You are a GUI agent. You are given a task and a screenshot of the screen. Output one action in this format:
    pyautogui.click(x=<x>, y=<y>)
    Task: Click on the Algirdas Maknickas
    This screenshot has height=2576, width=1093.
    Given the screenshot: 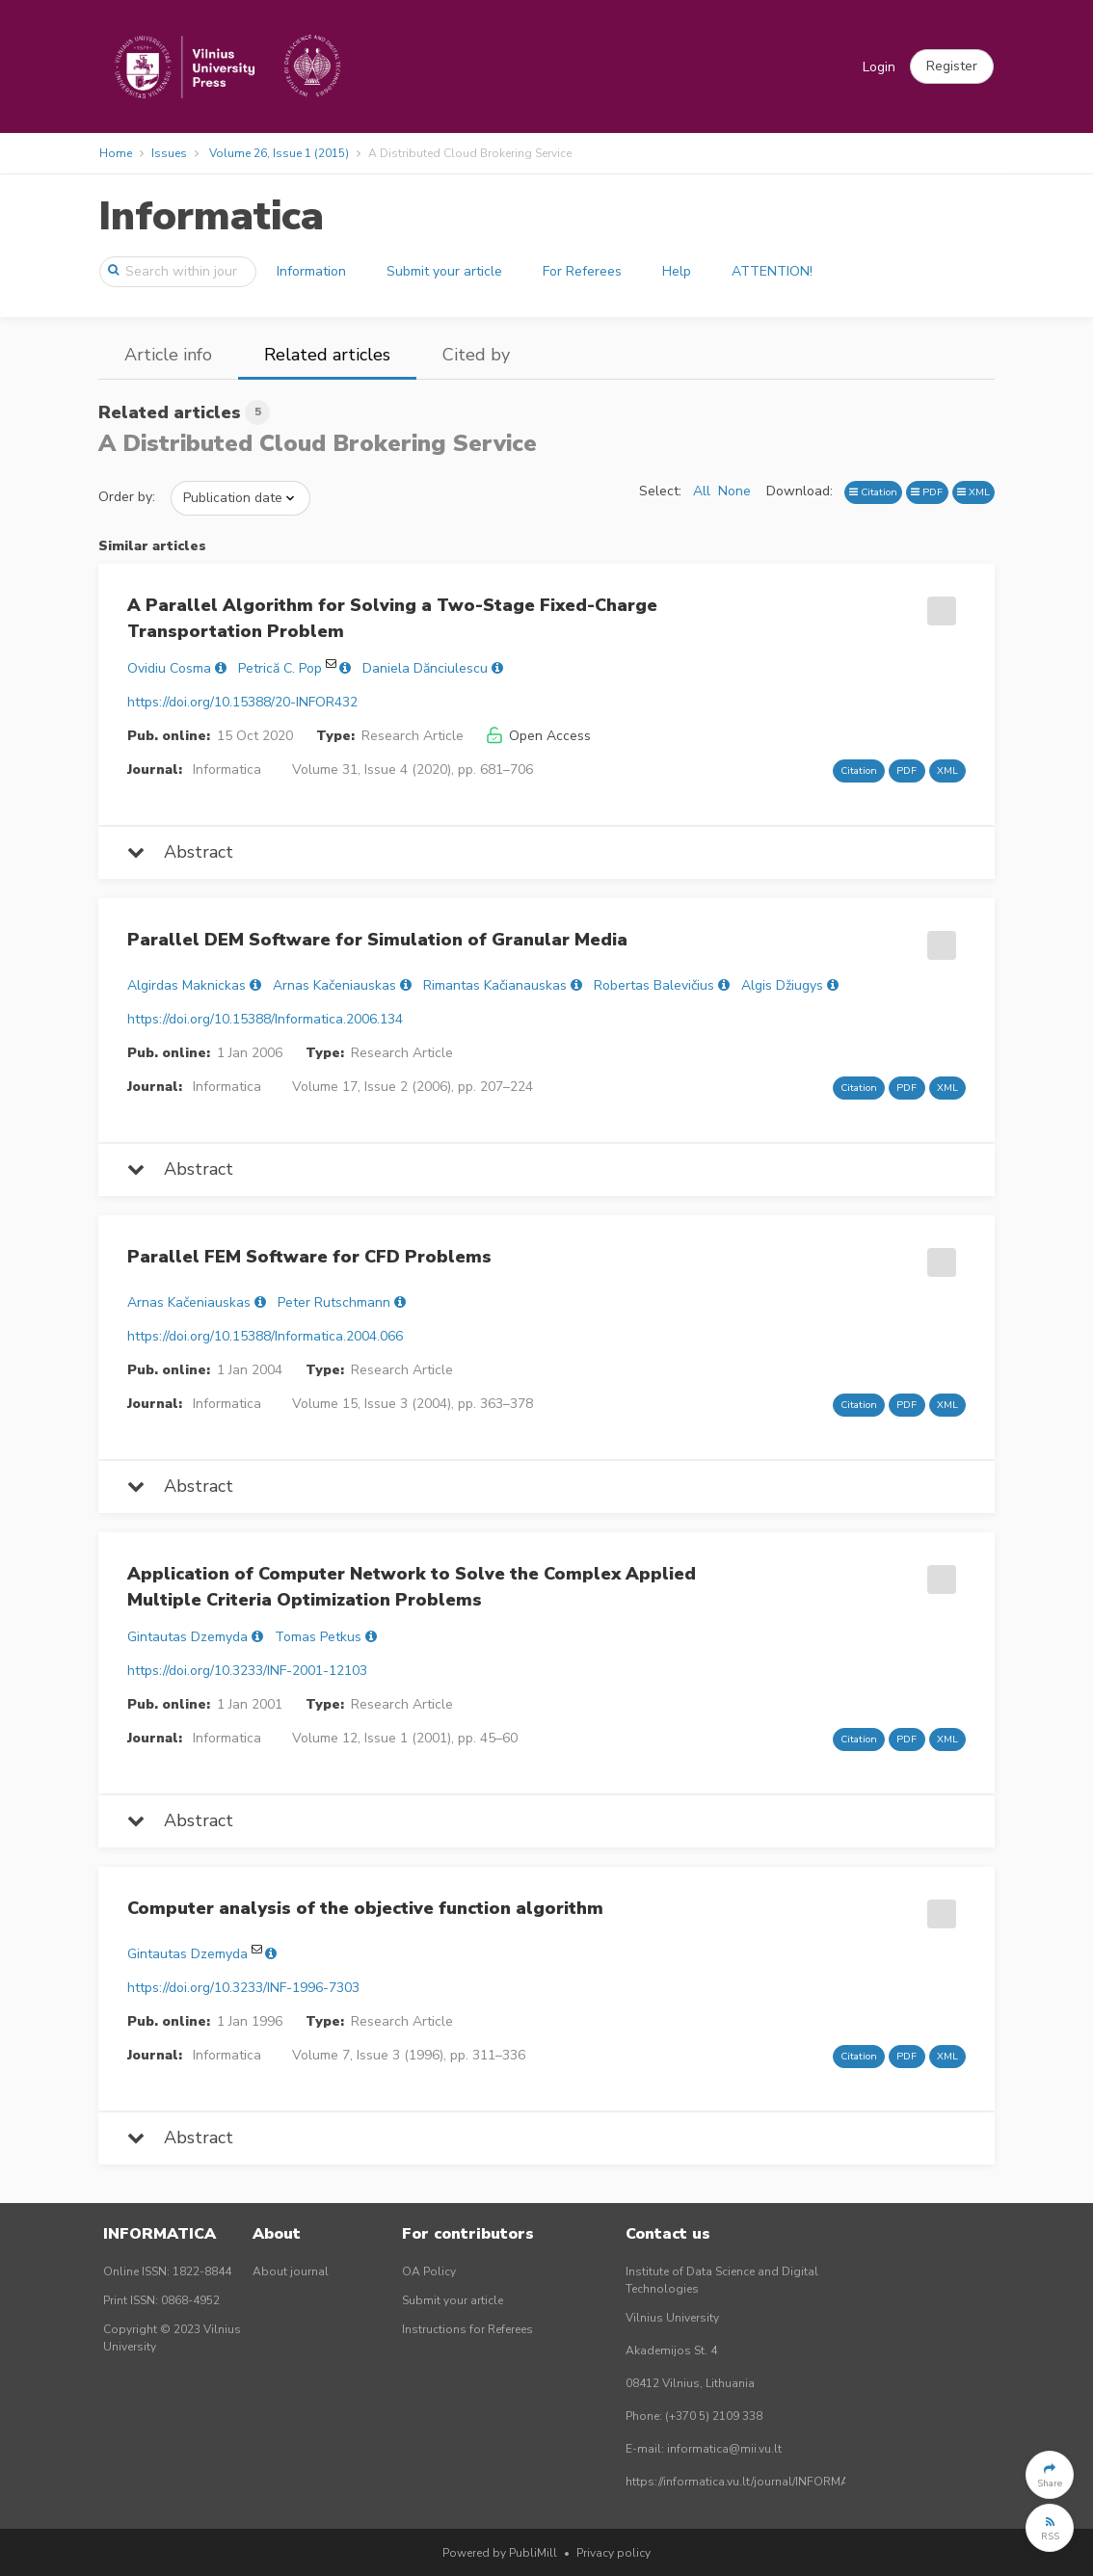 What is the action you would take?
    pyautogui.click(x=186, y=985)
    